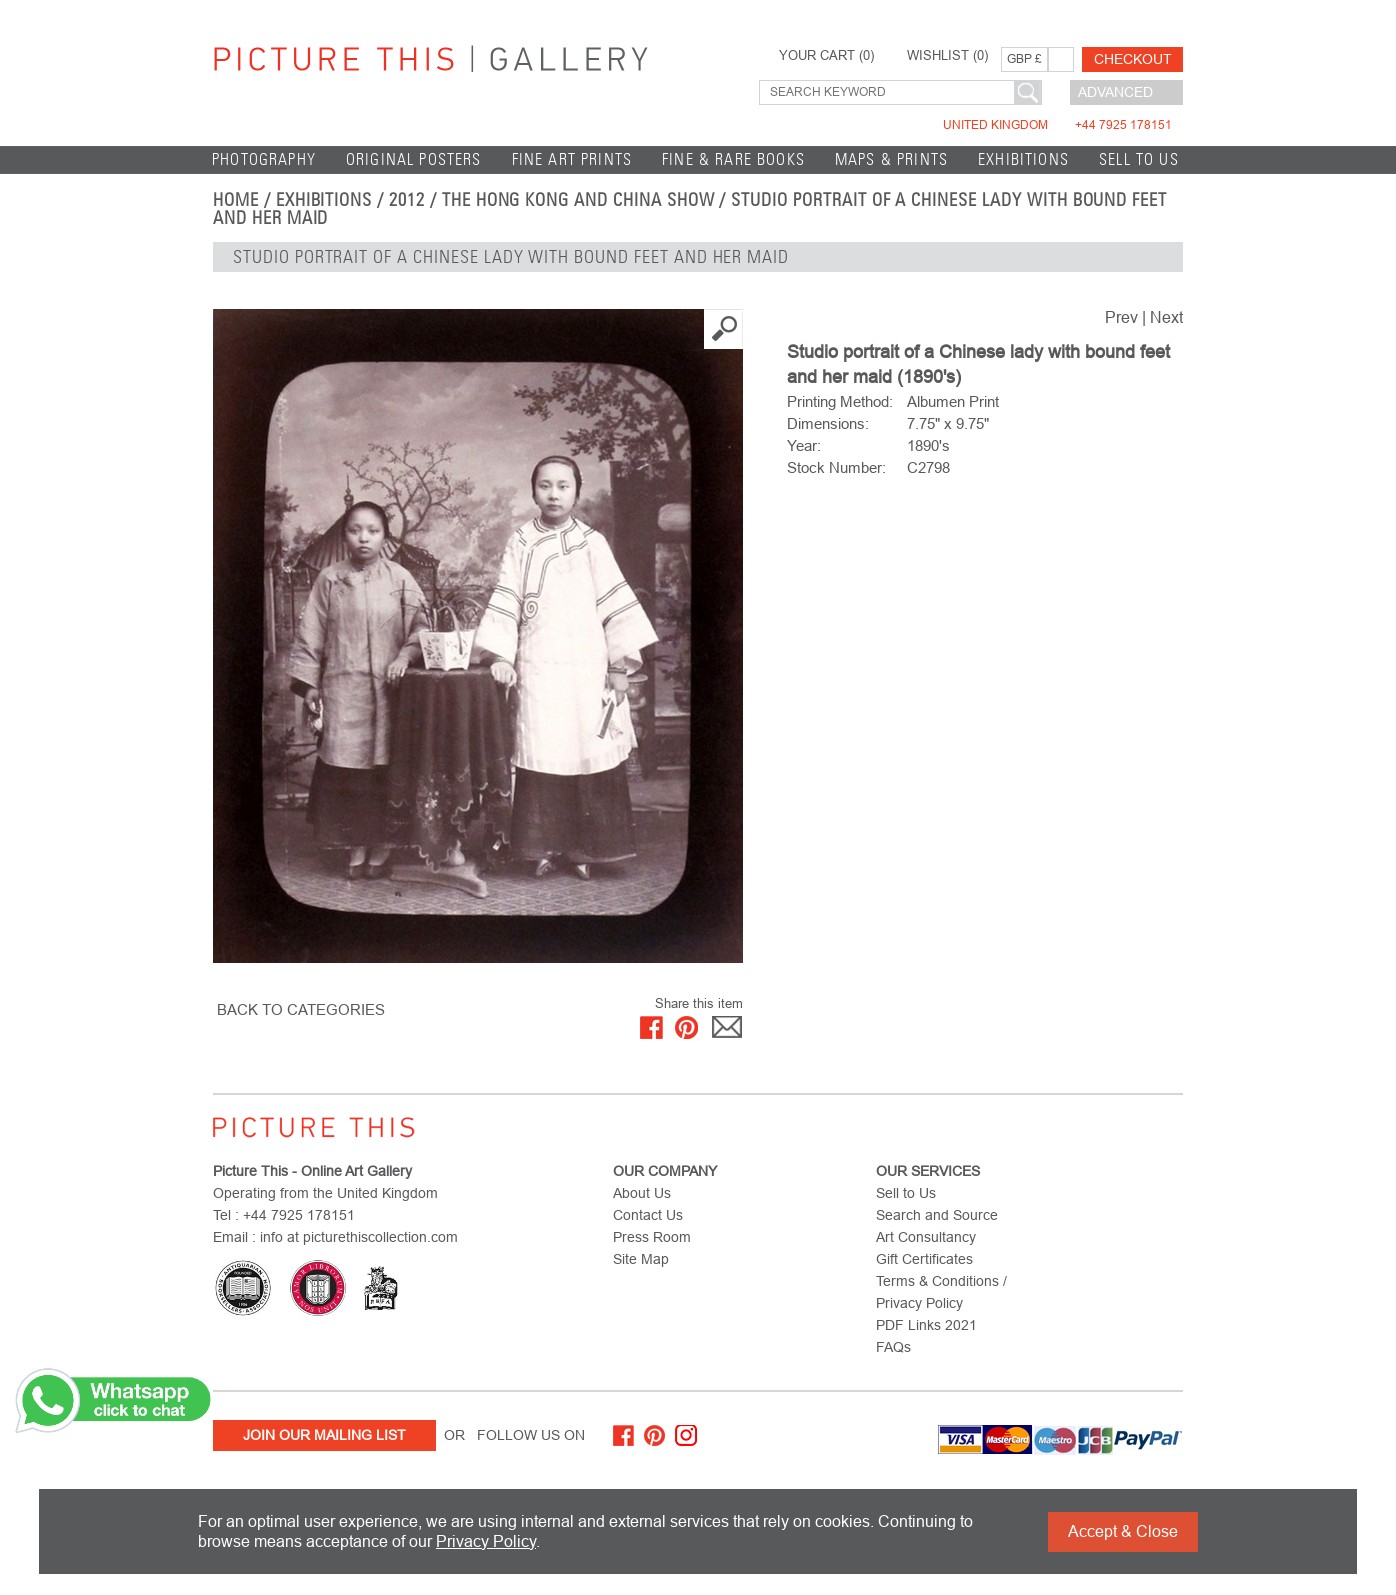 This screenshot has width=1396, height=1595. What do you see at coordinates (826, 56) in the screenshot?
I see `YOUR CART ()` at bounding box center [826, 56].